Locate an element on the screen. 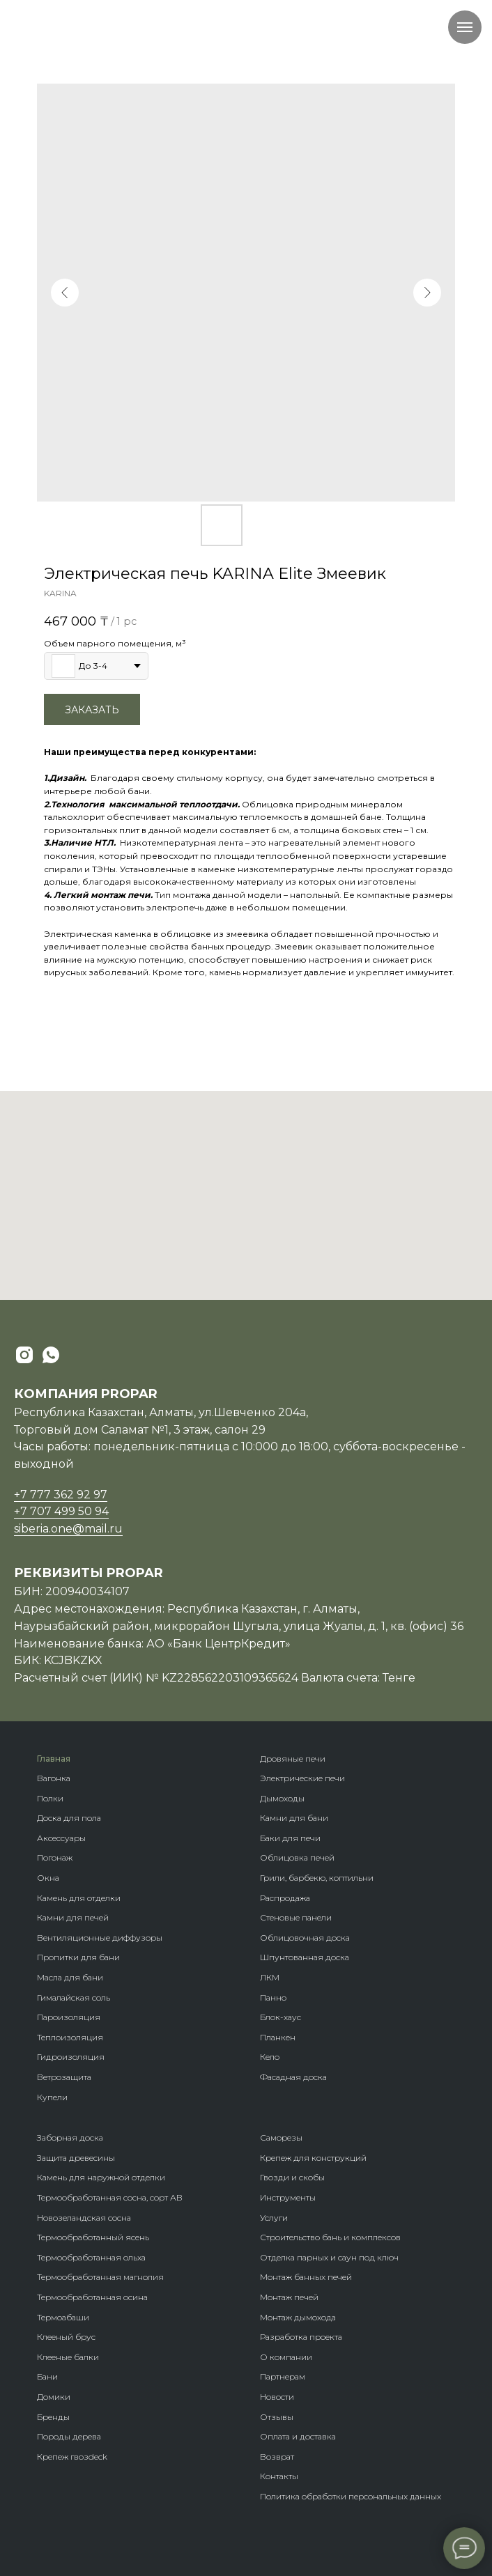  Оплата и доставка is located at coordinates (298, 2436).